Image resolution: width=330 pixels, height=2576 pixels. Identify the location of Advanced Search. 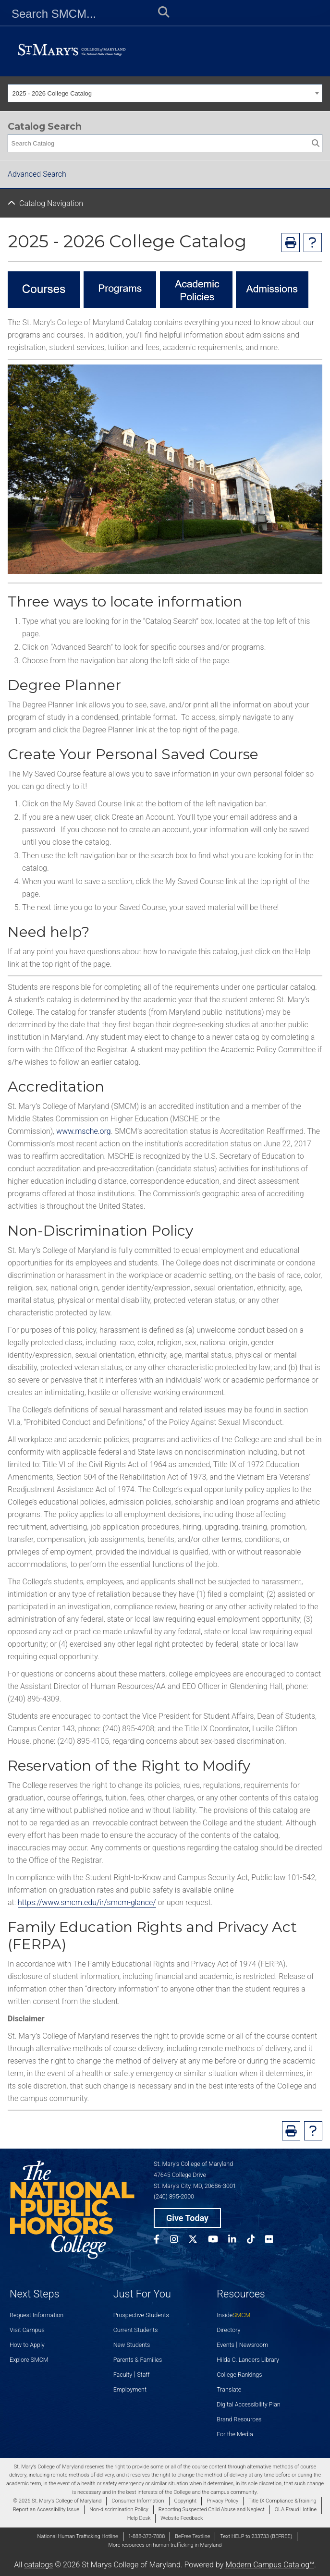
(37, 174).